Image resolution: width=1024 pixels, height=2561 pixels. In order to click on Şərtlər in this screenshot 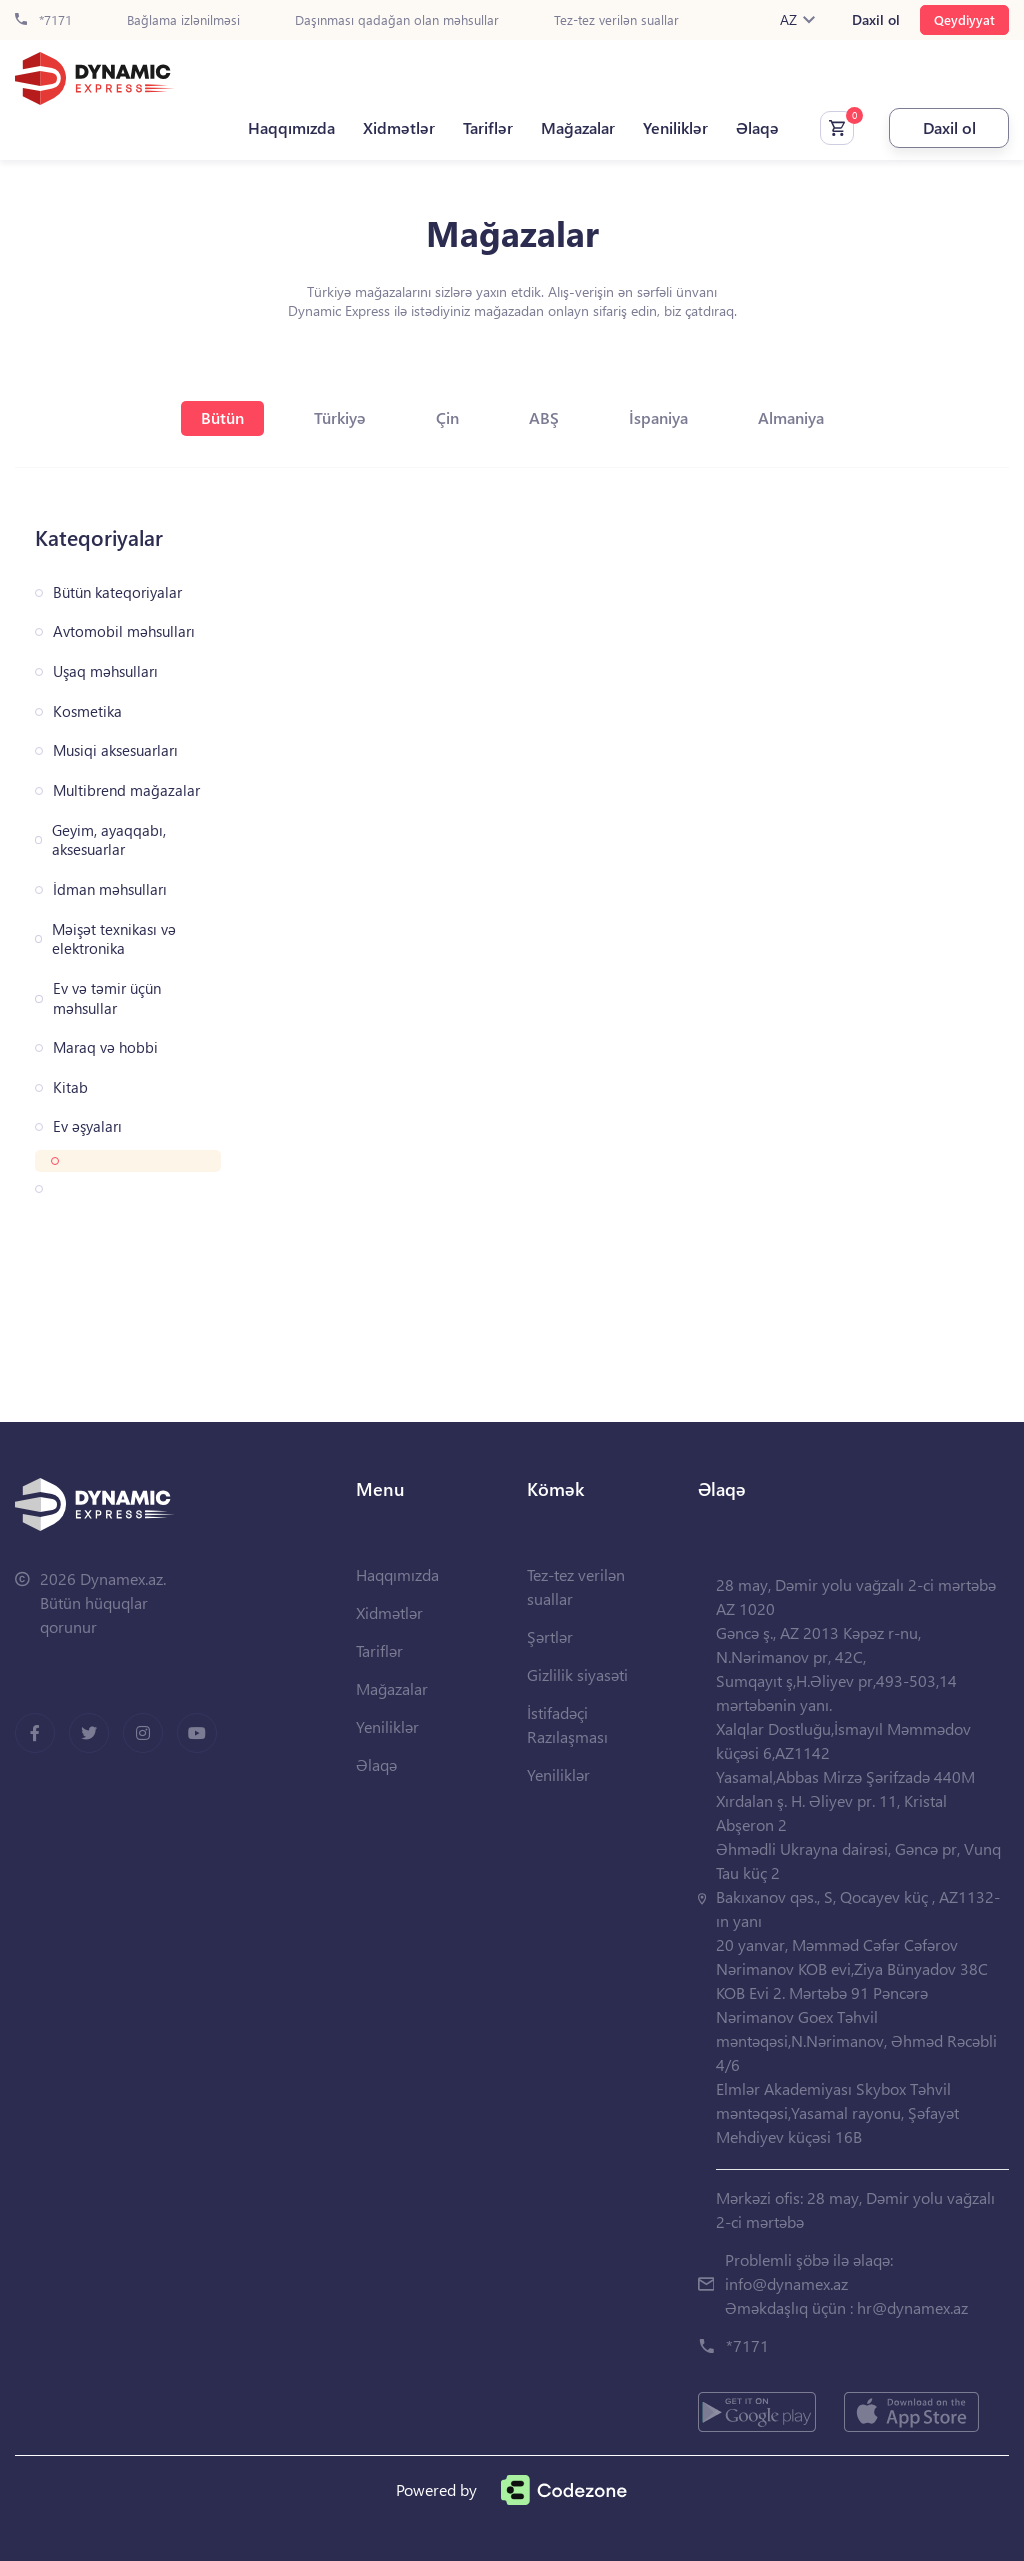, I will do `click(550, 1636)`.